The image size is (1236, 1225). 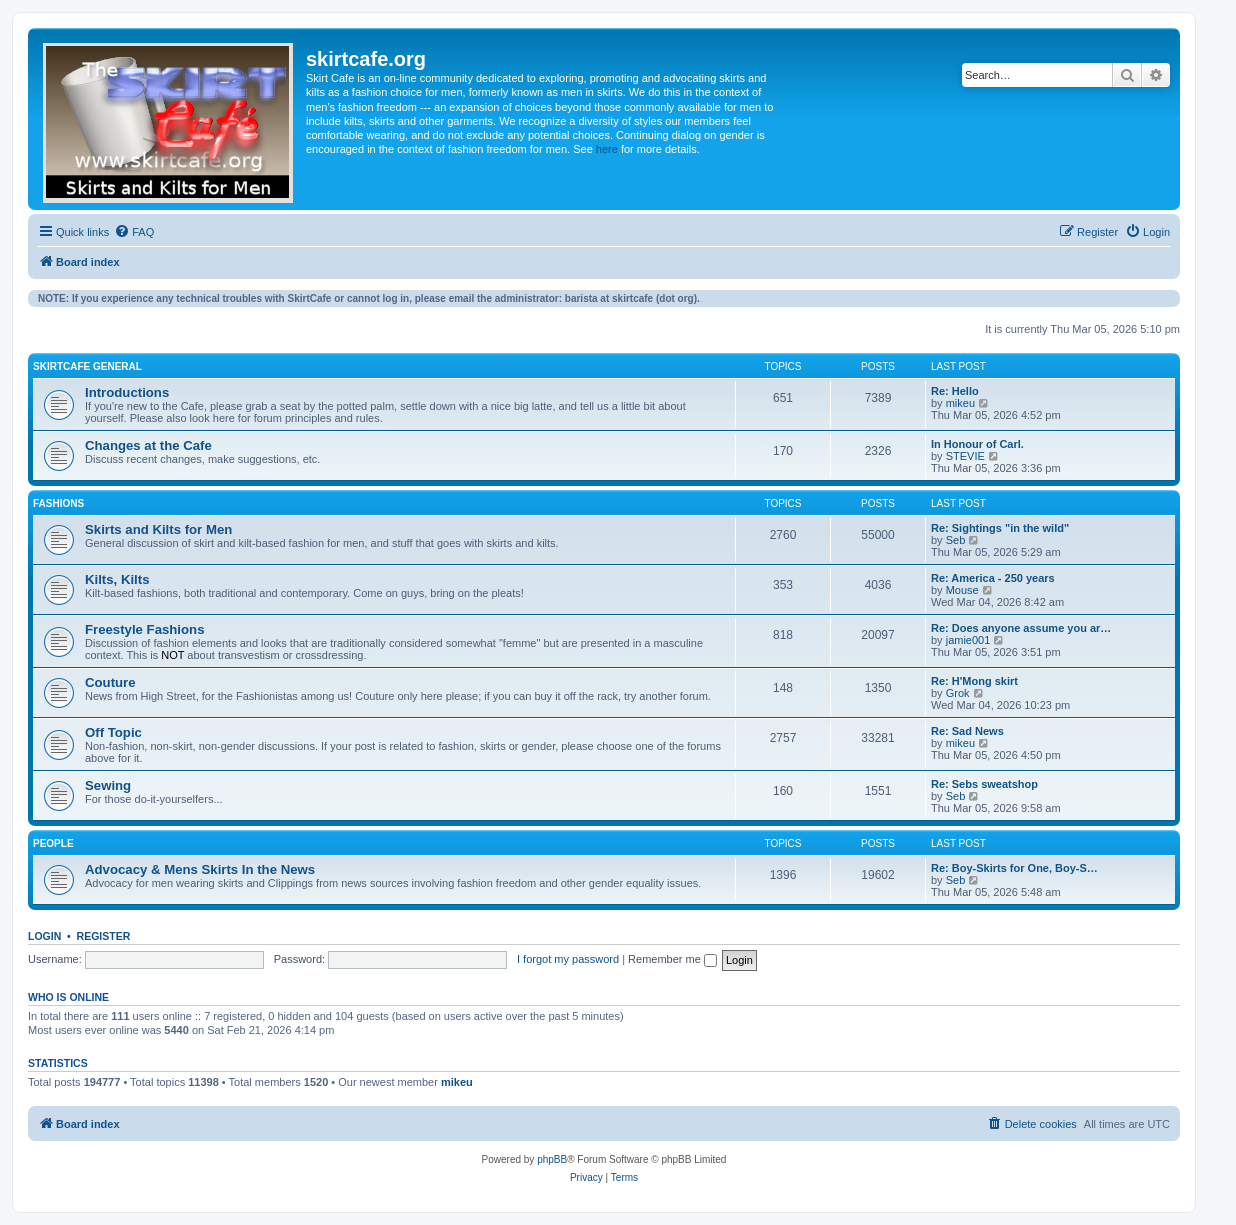 I want to click on Re: Sightings "in the wild", so click(x=1000, y=528).